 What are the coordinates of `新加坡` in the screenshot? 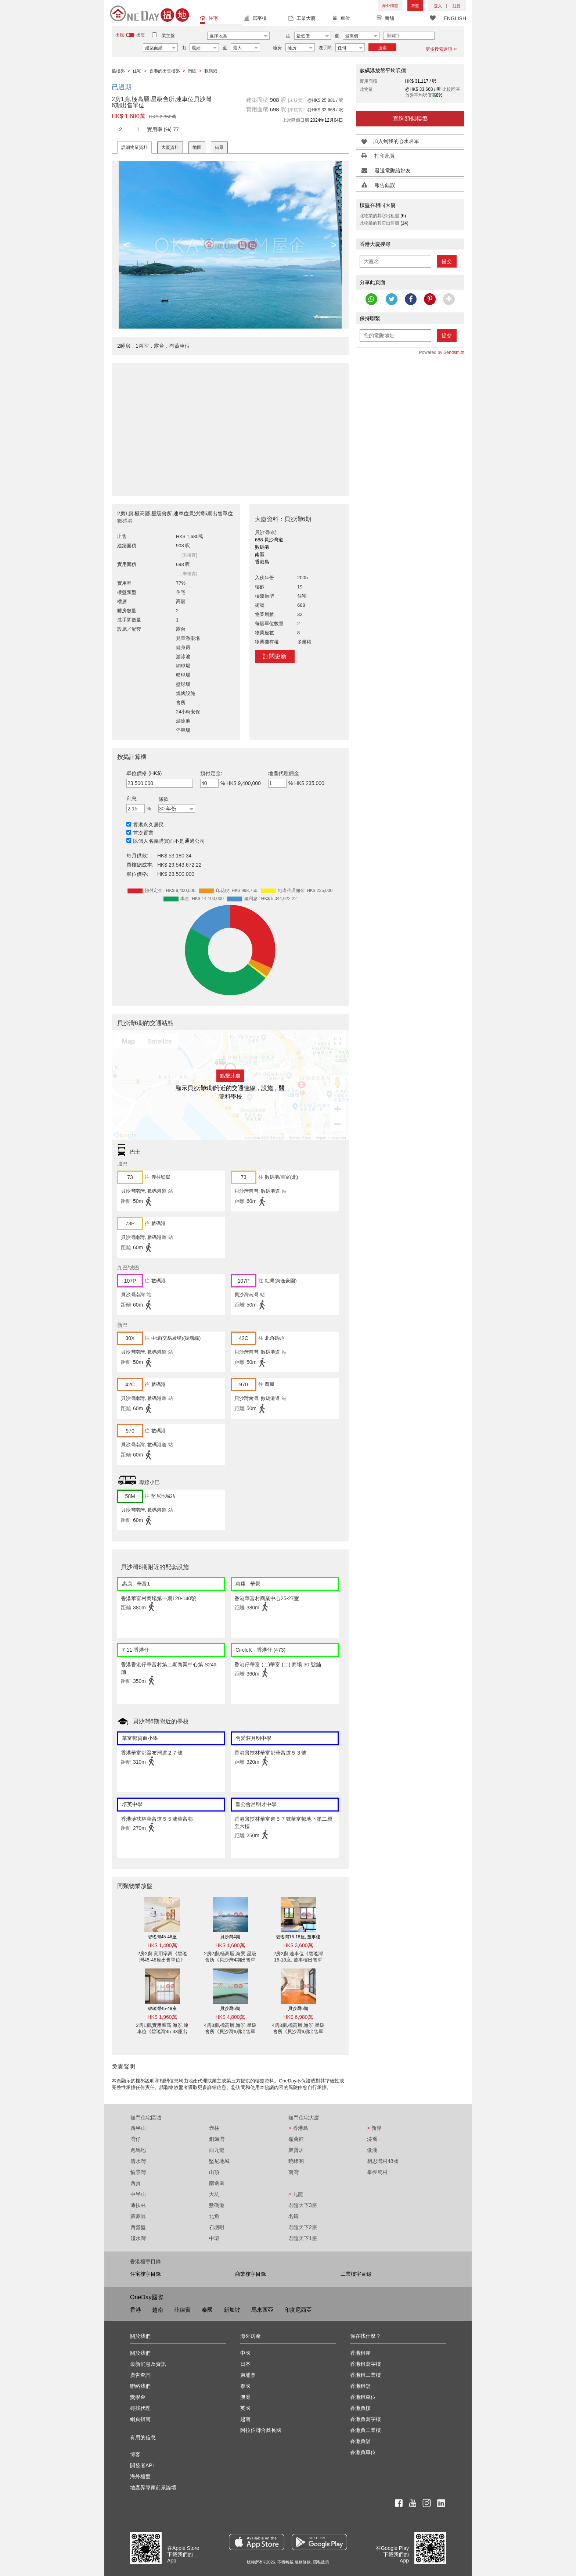 It's located at (232, 2310).